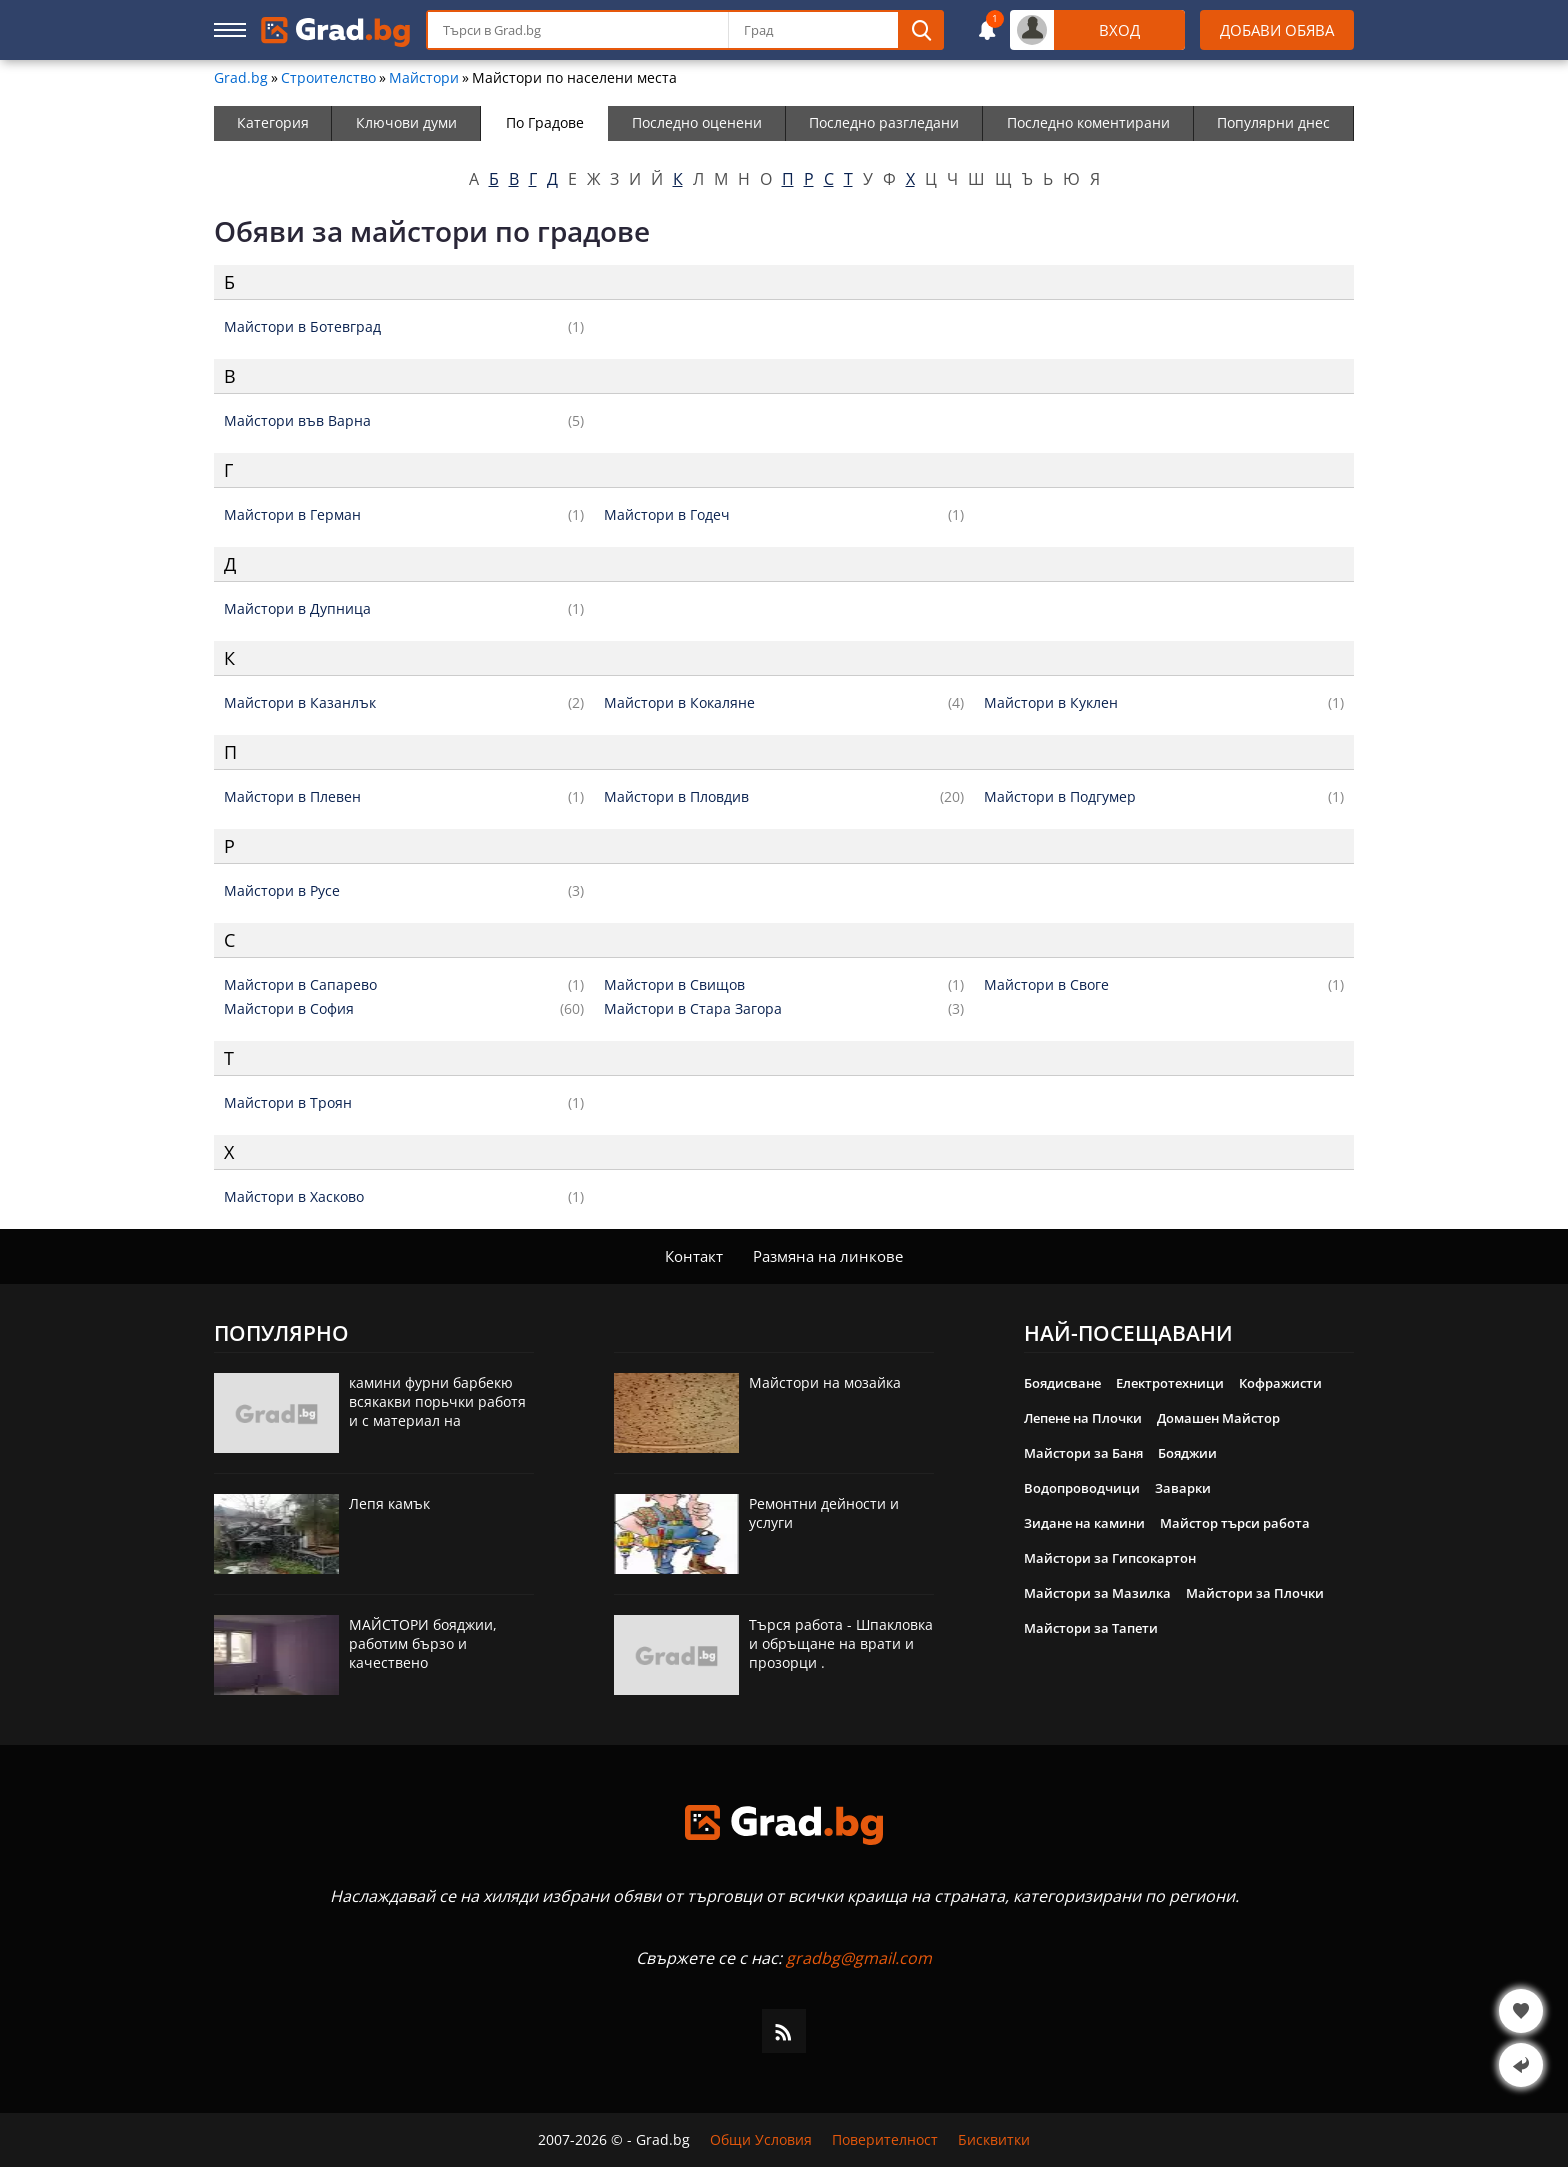 The image size is (1568, 2167). Describe the element at coordinates (1273, 122) in the screenshot. I see `Популярни днес` at that location.